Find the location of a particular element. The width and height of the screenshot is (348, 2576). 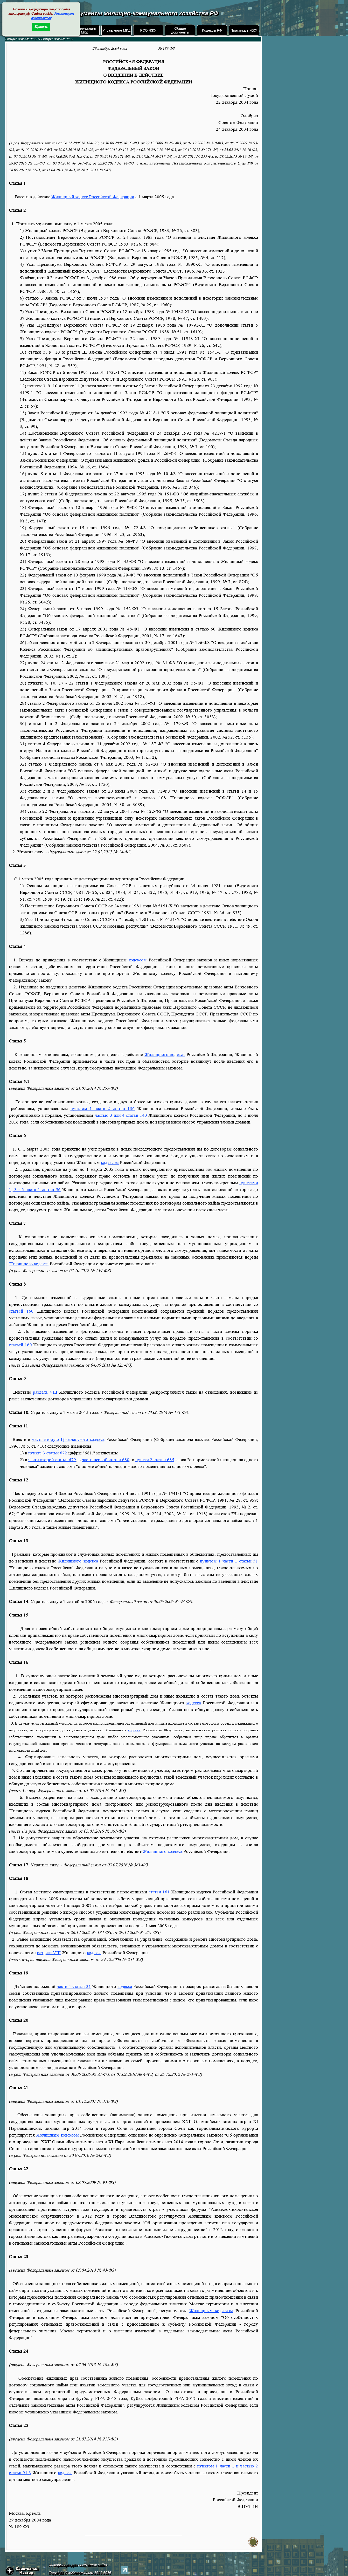

кодексом is located at coordinates (137, 960).